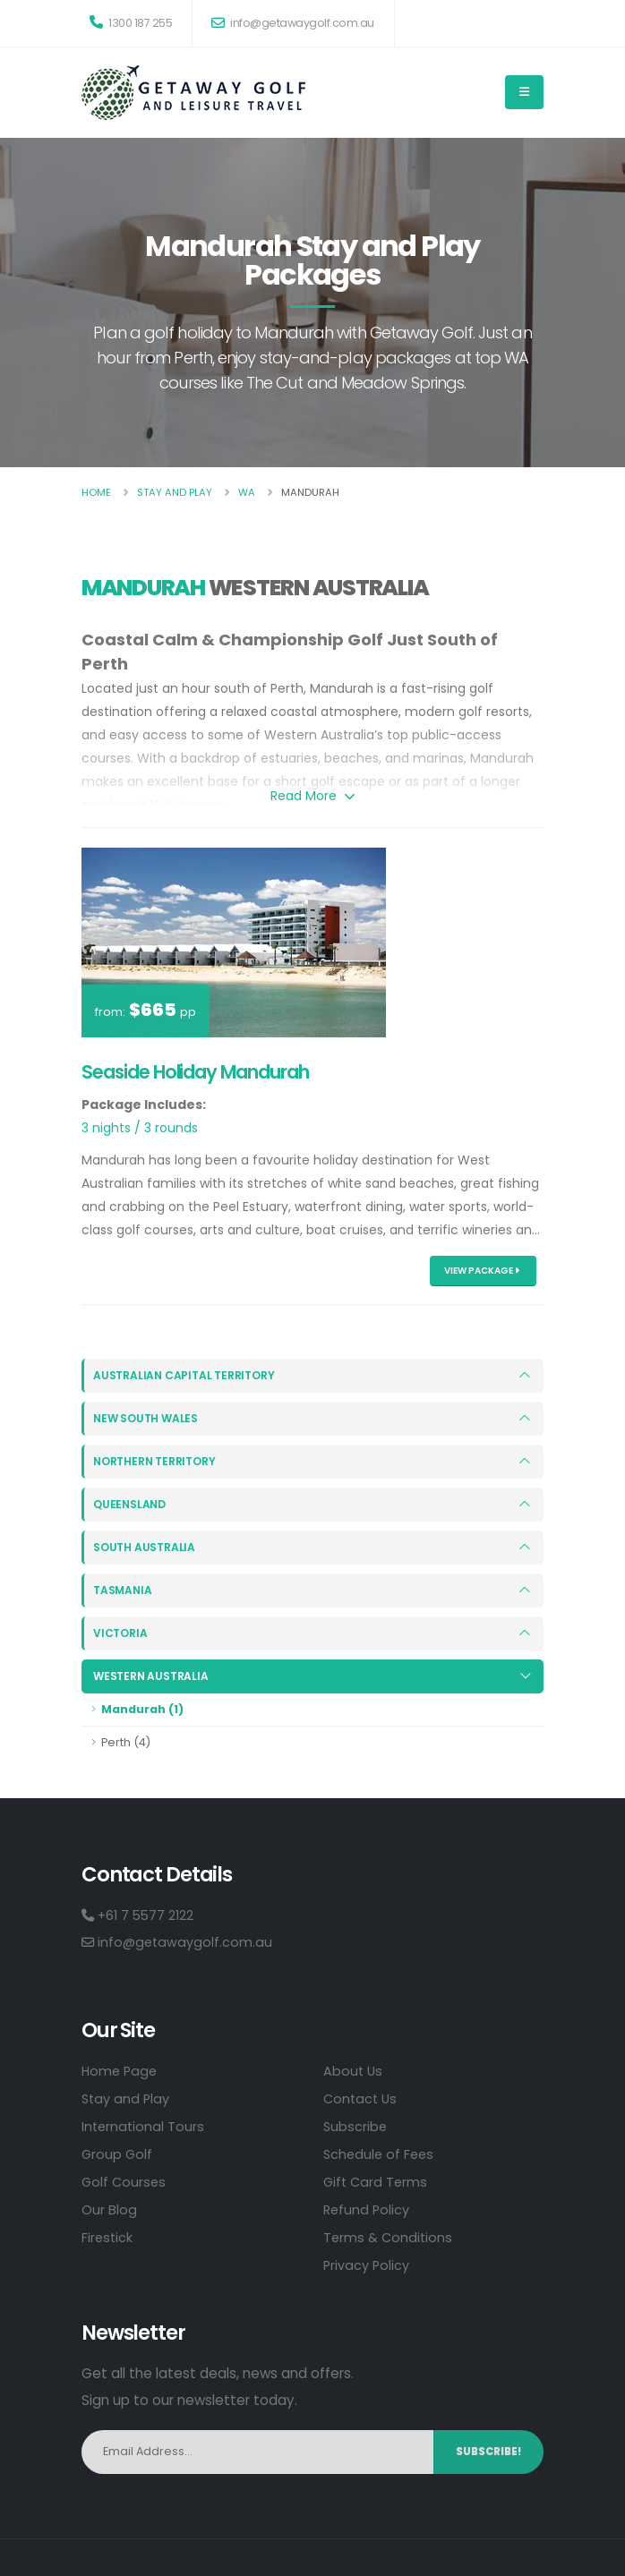  What do you see at coordinates (368, 2208) in the screenshot?
I see `Refund Policy` at bounding box center [368, 2208].